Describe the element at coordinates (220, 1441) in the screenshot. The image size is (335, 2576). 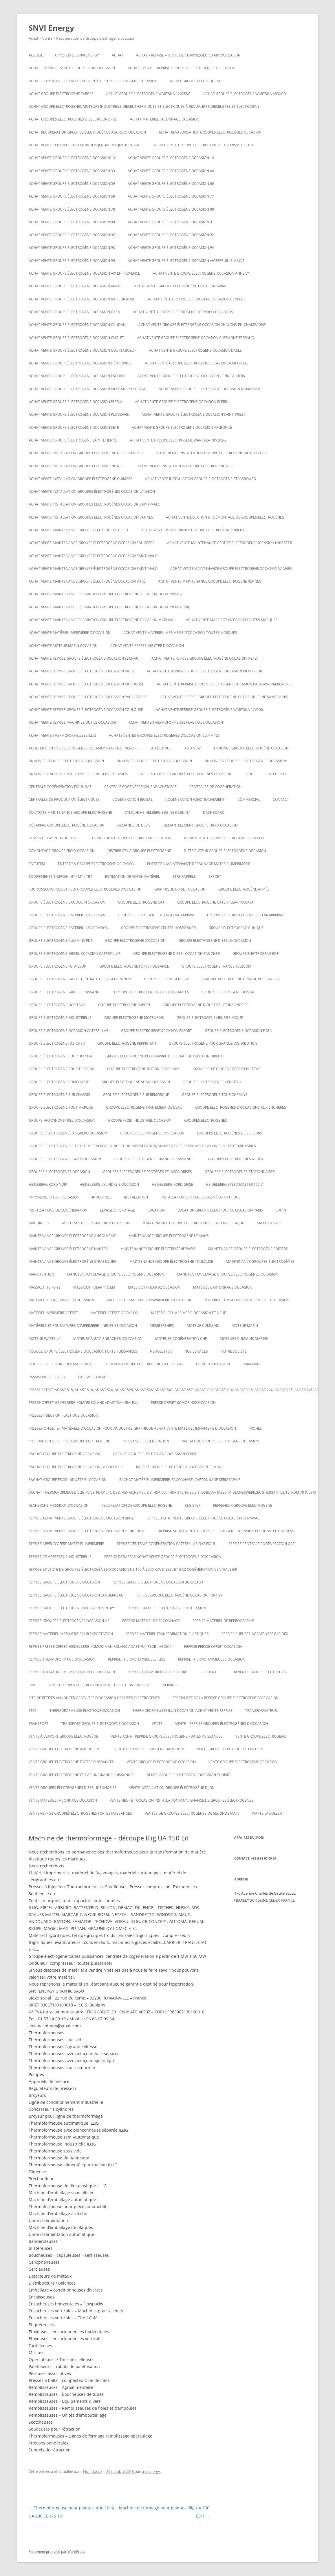
I see `Rachat de groupe electrogene occasion` at that location.